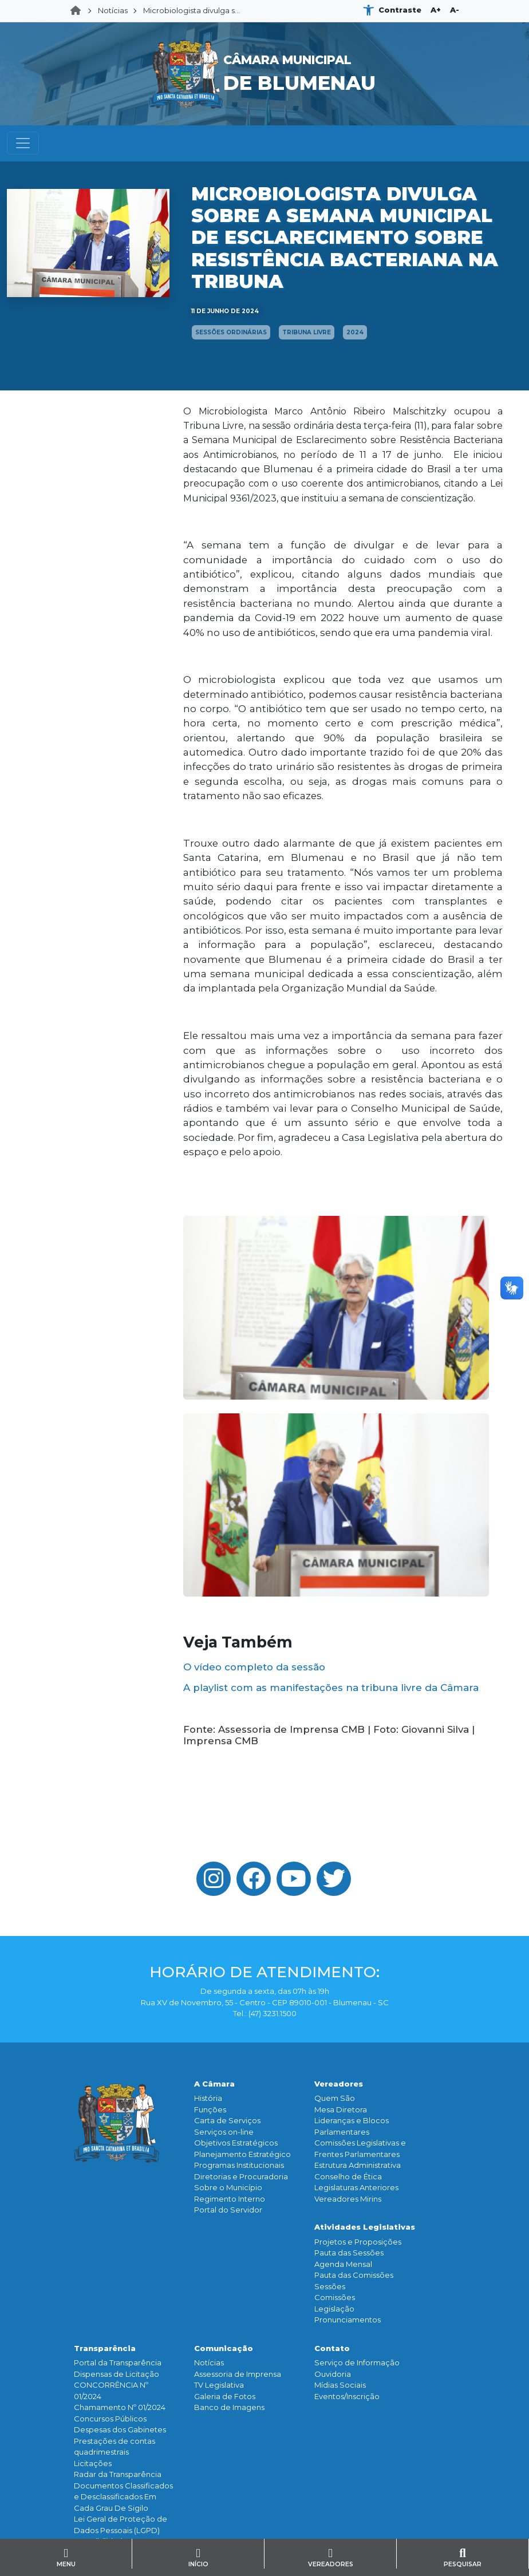 Image resolution: width=529 pixels, height=2576 pixels. I want to click on Concursos Públicos, so click(110, 2418).